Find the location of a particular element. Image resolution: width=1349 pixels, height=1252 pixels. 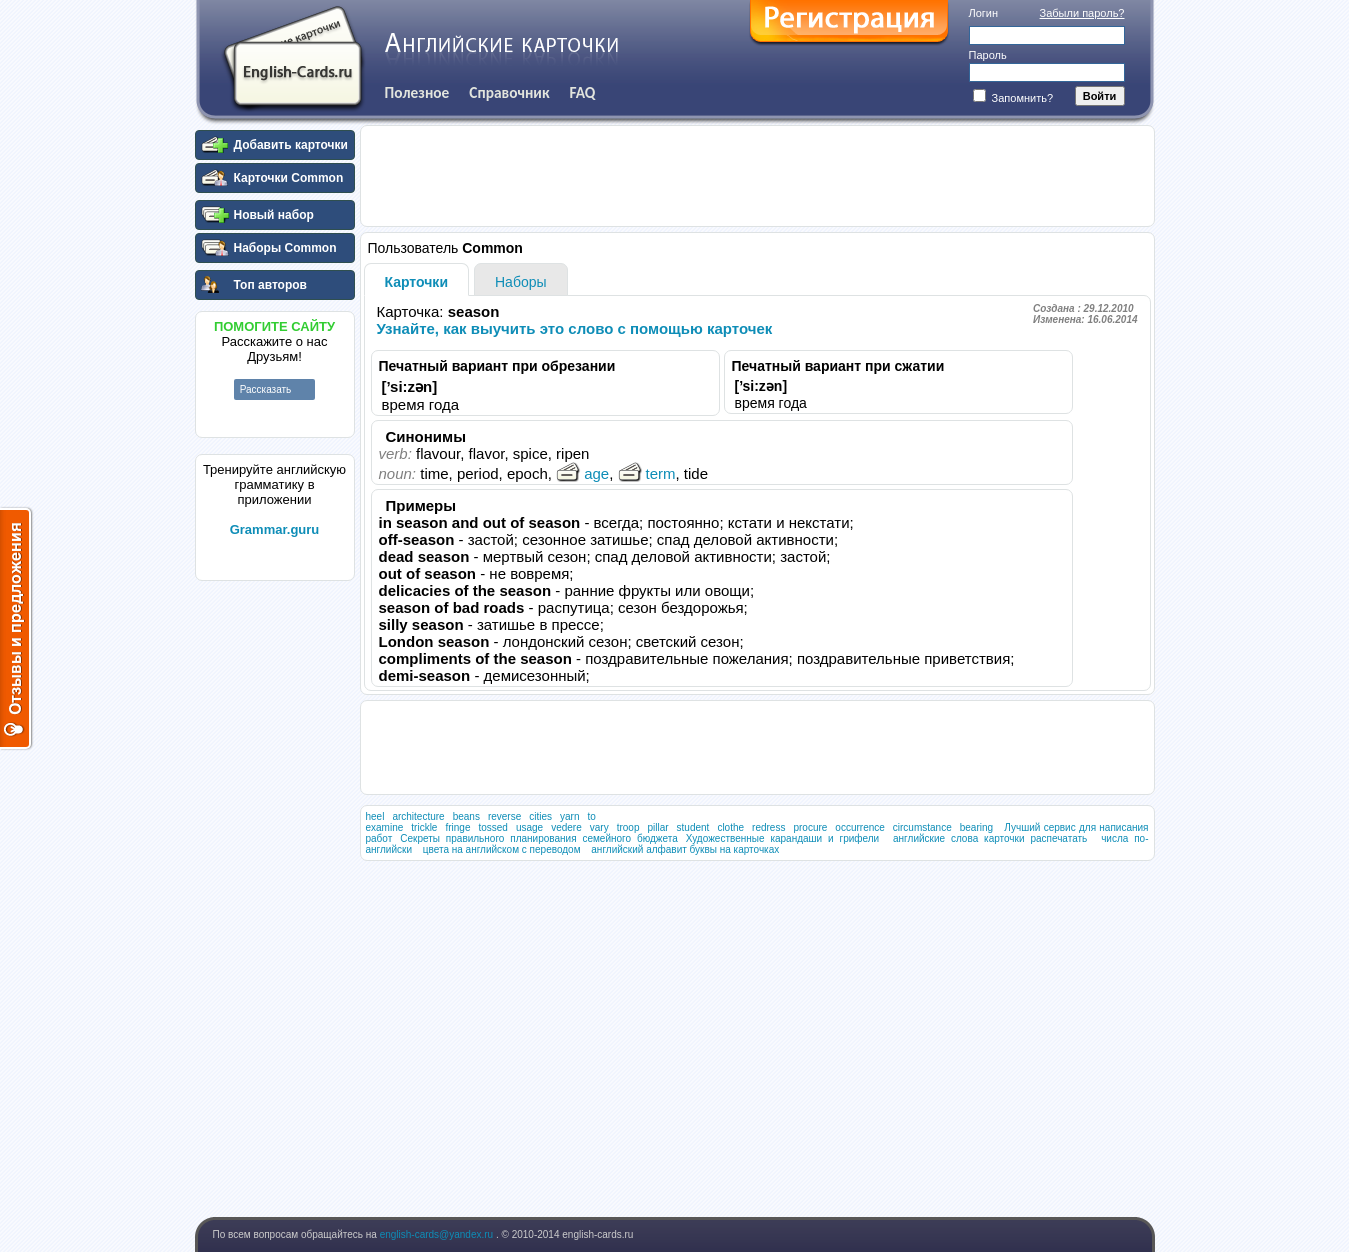

Художественные карандаши и грифели is located at coordinates (782, 838).